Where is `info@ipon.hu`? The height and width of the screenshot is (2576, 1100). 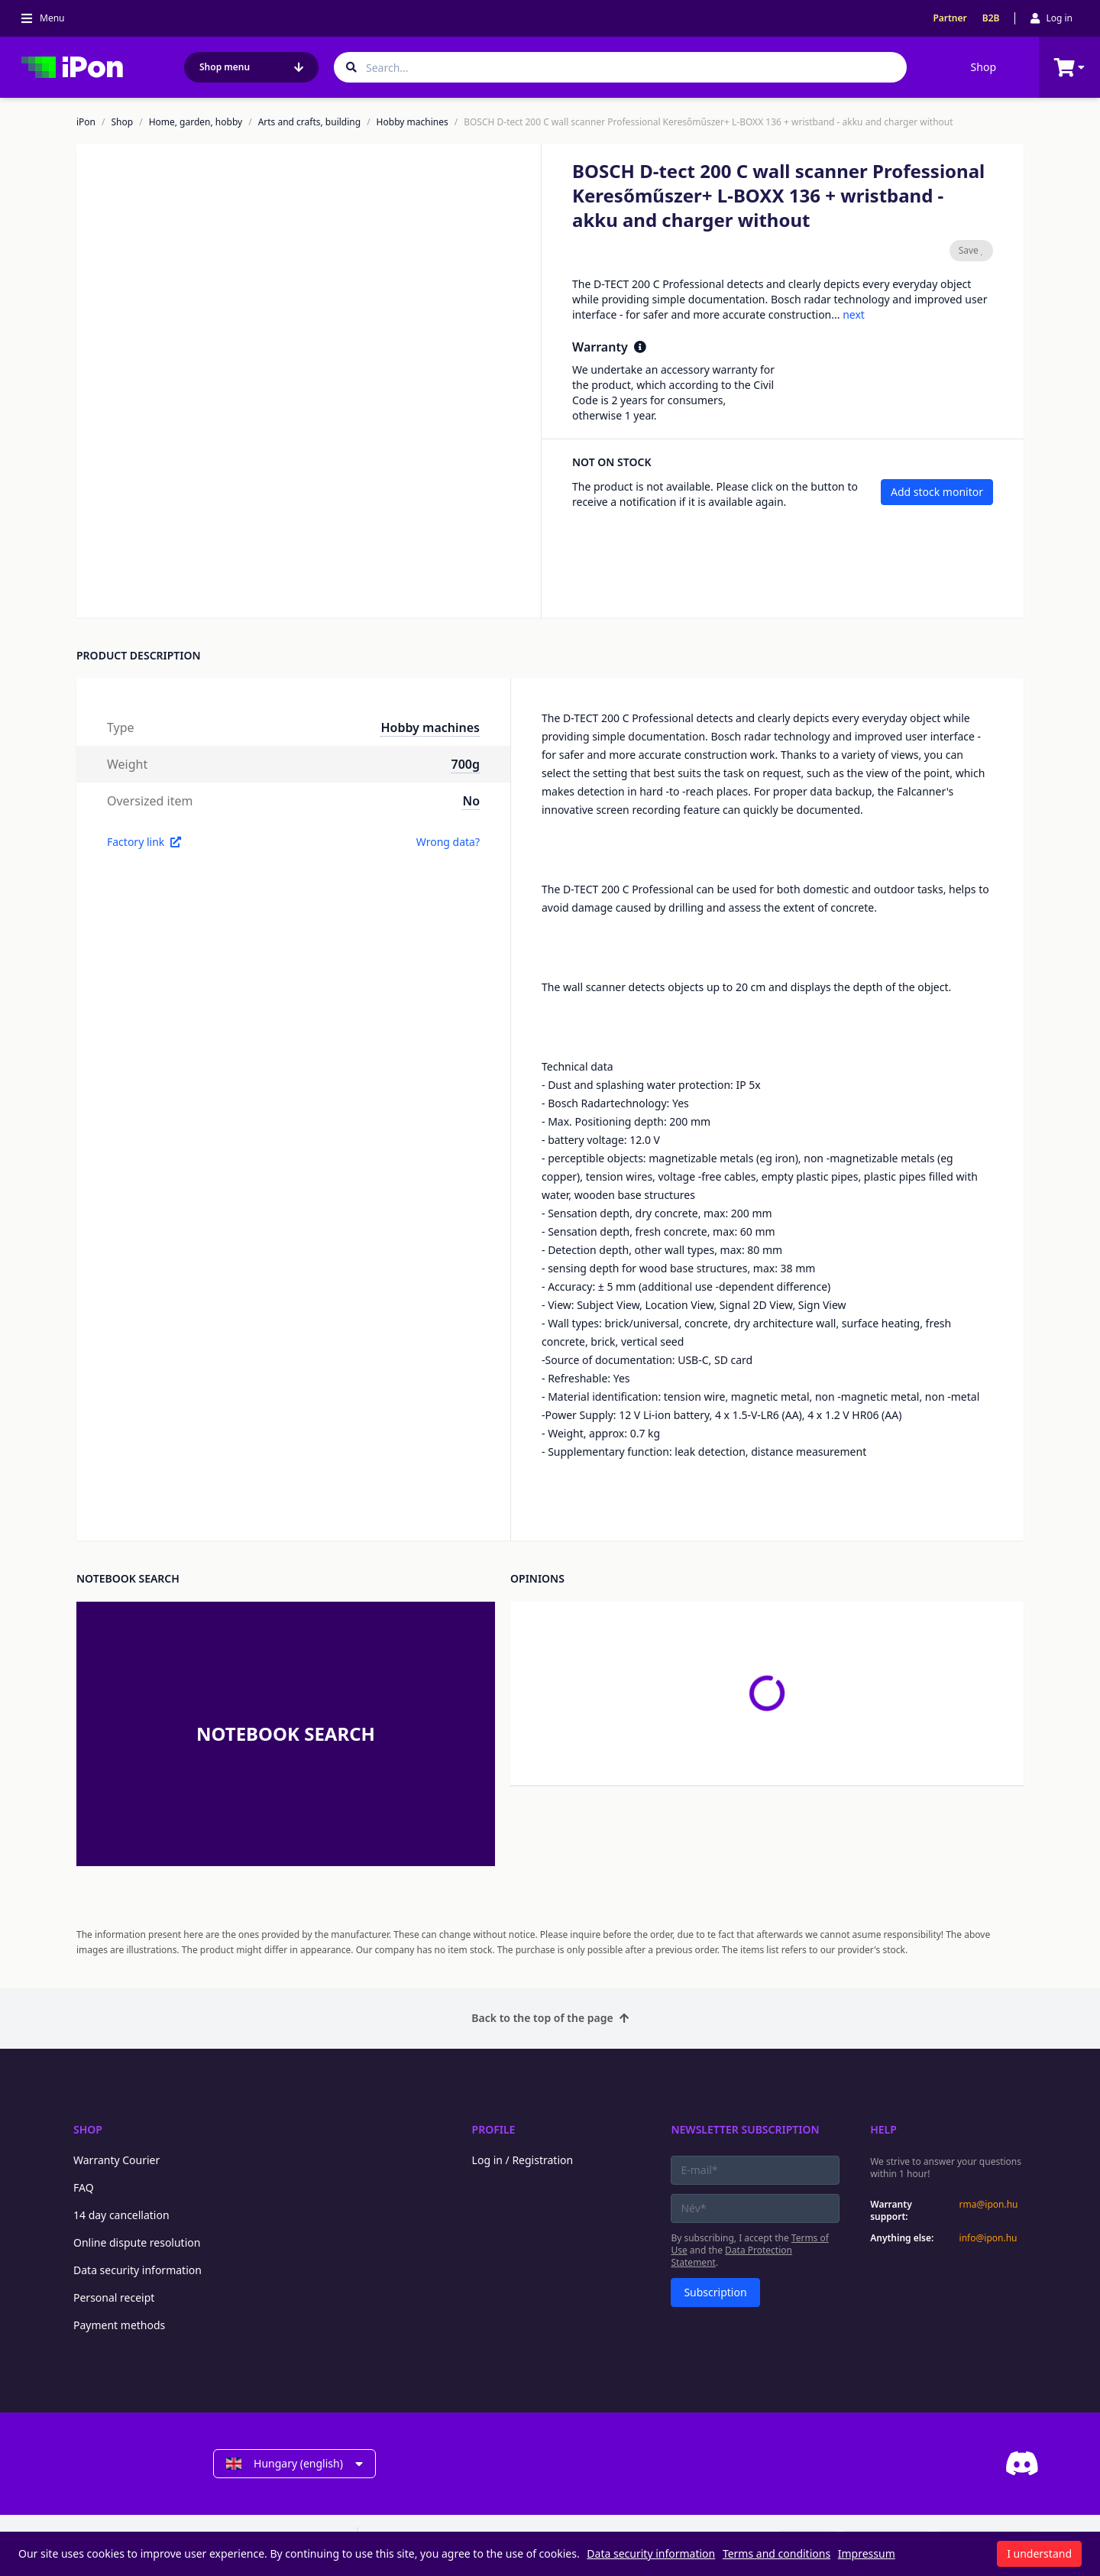
info@ipon.hu is located at coordinates (988, 2238).